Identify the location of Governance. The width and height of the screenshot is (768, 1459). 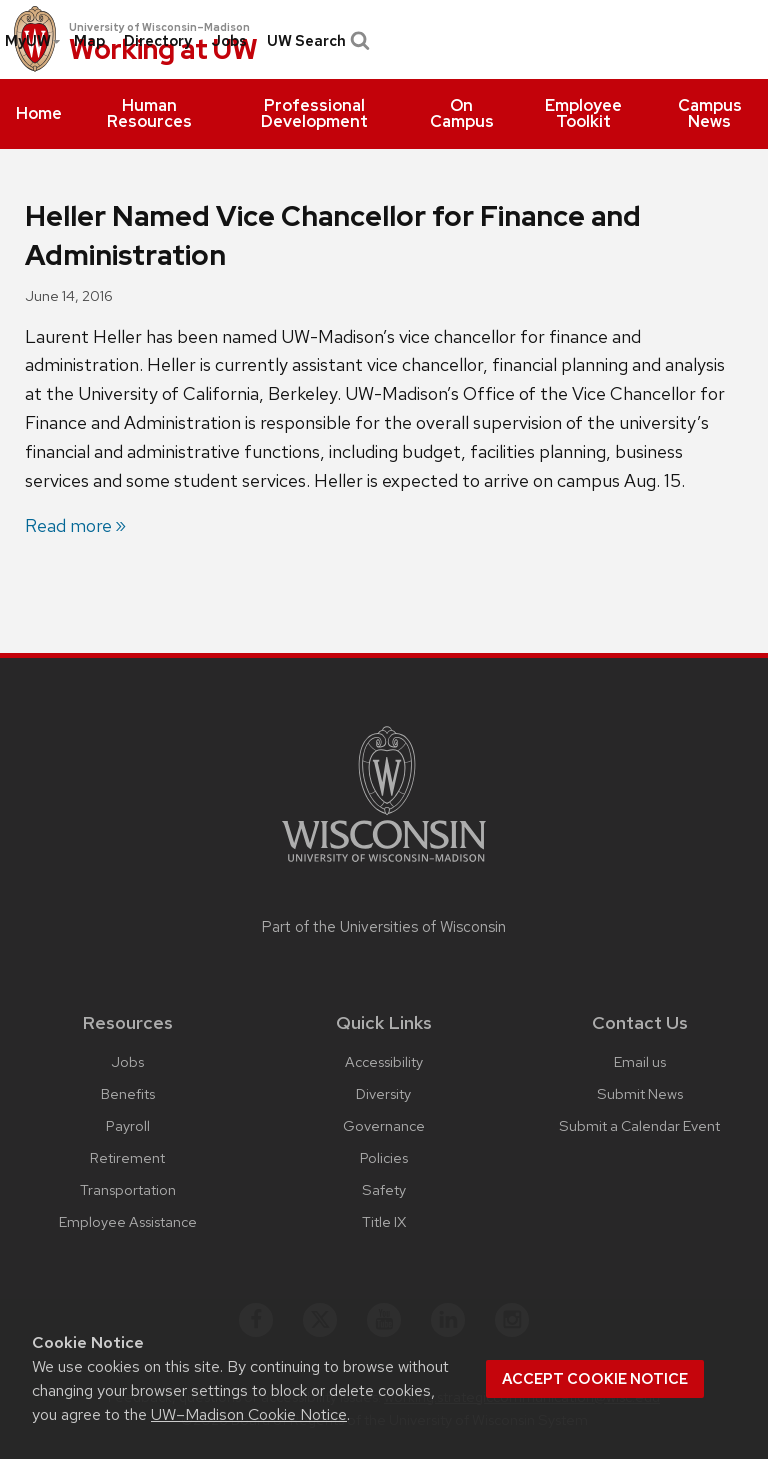
(384, 1125).